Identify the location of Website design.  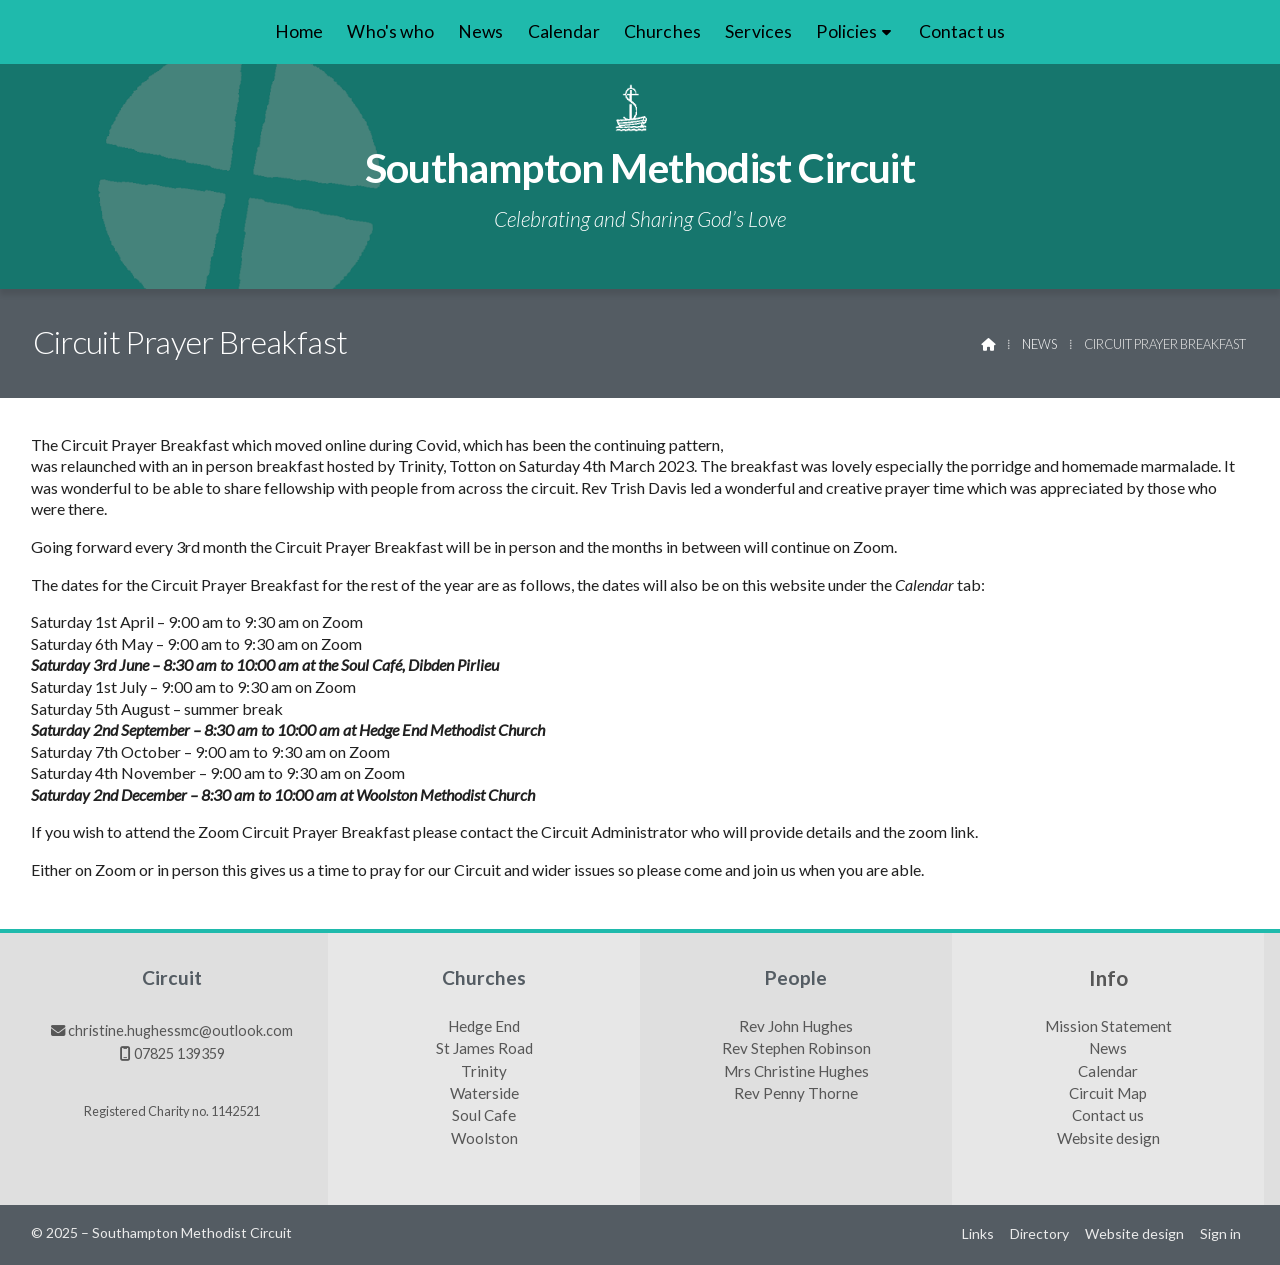
(1108, 1139).